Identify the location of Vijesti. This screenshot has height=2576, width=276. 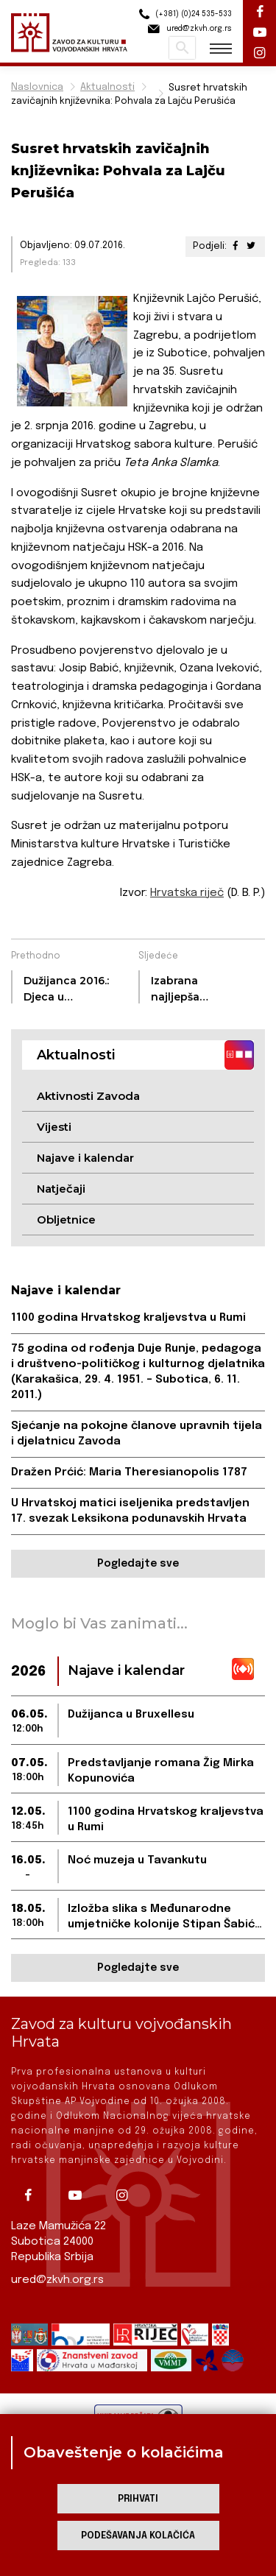
(54, 1127).